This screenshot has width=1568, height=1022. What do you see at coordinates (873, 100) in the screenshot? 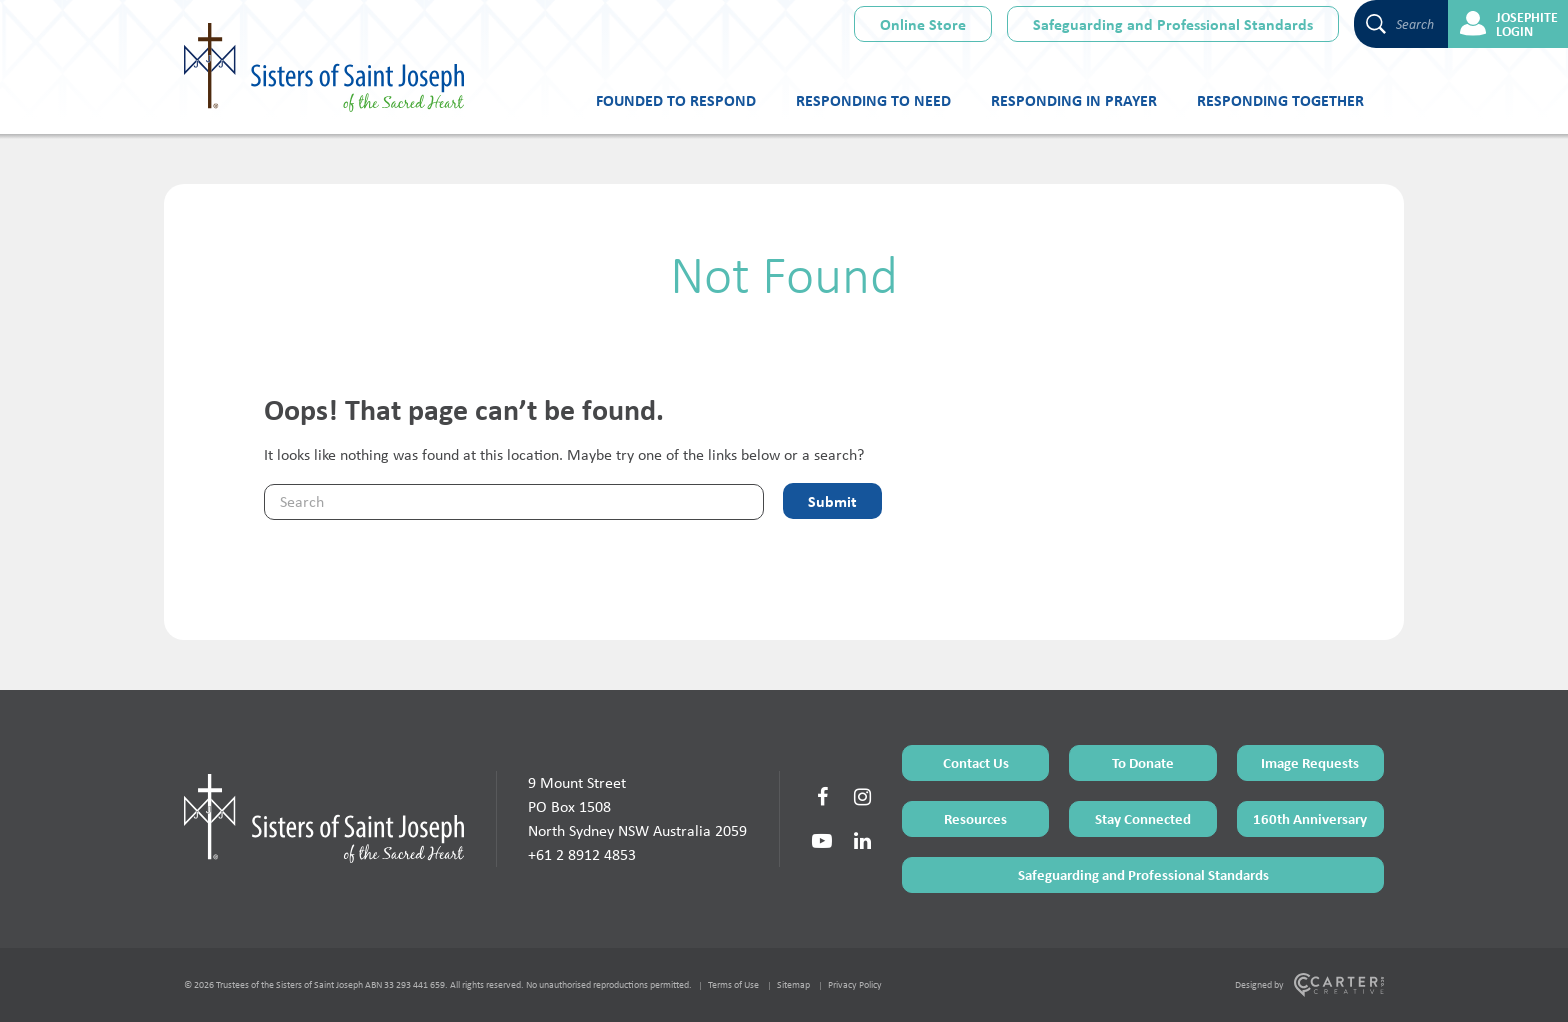
I see `Responding to Need` at bounding box center [873, 100].